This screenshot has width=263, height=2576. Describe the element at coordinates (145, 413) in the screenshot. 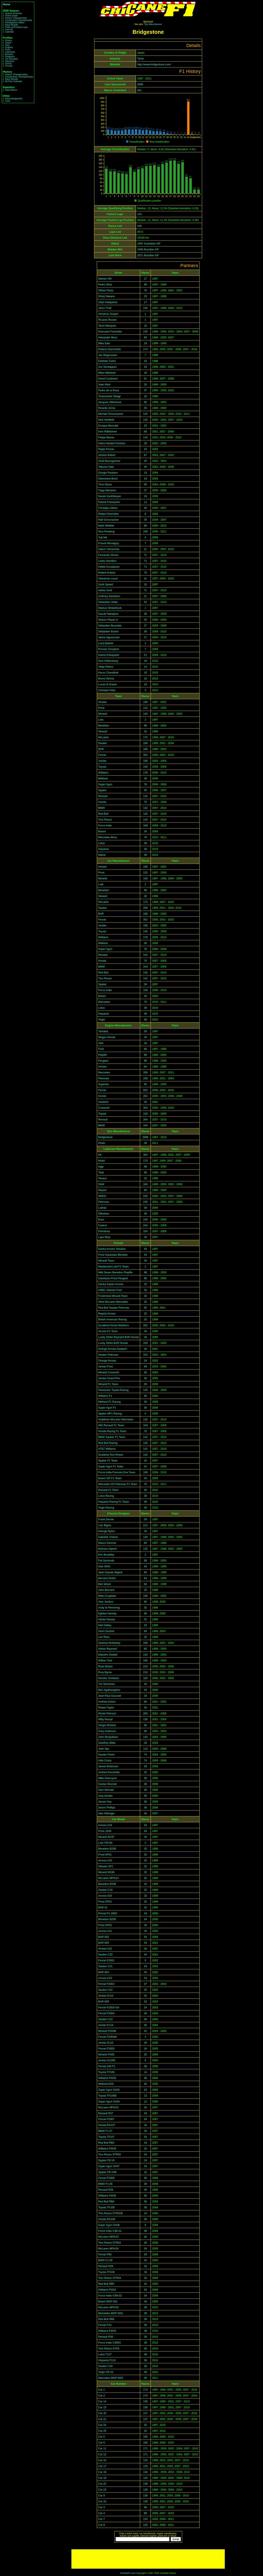

I see `143` at that location.